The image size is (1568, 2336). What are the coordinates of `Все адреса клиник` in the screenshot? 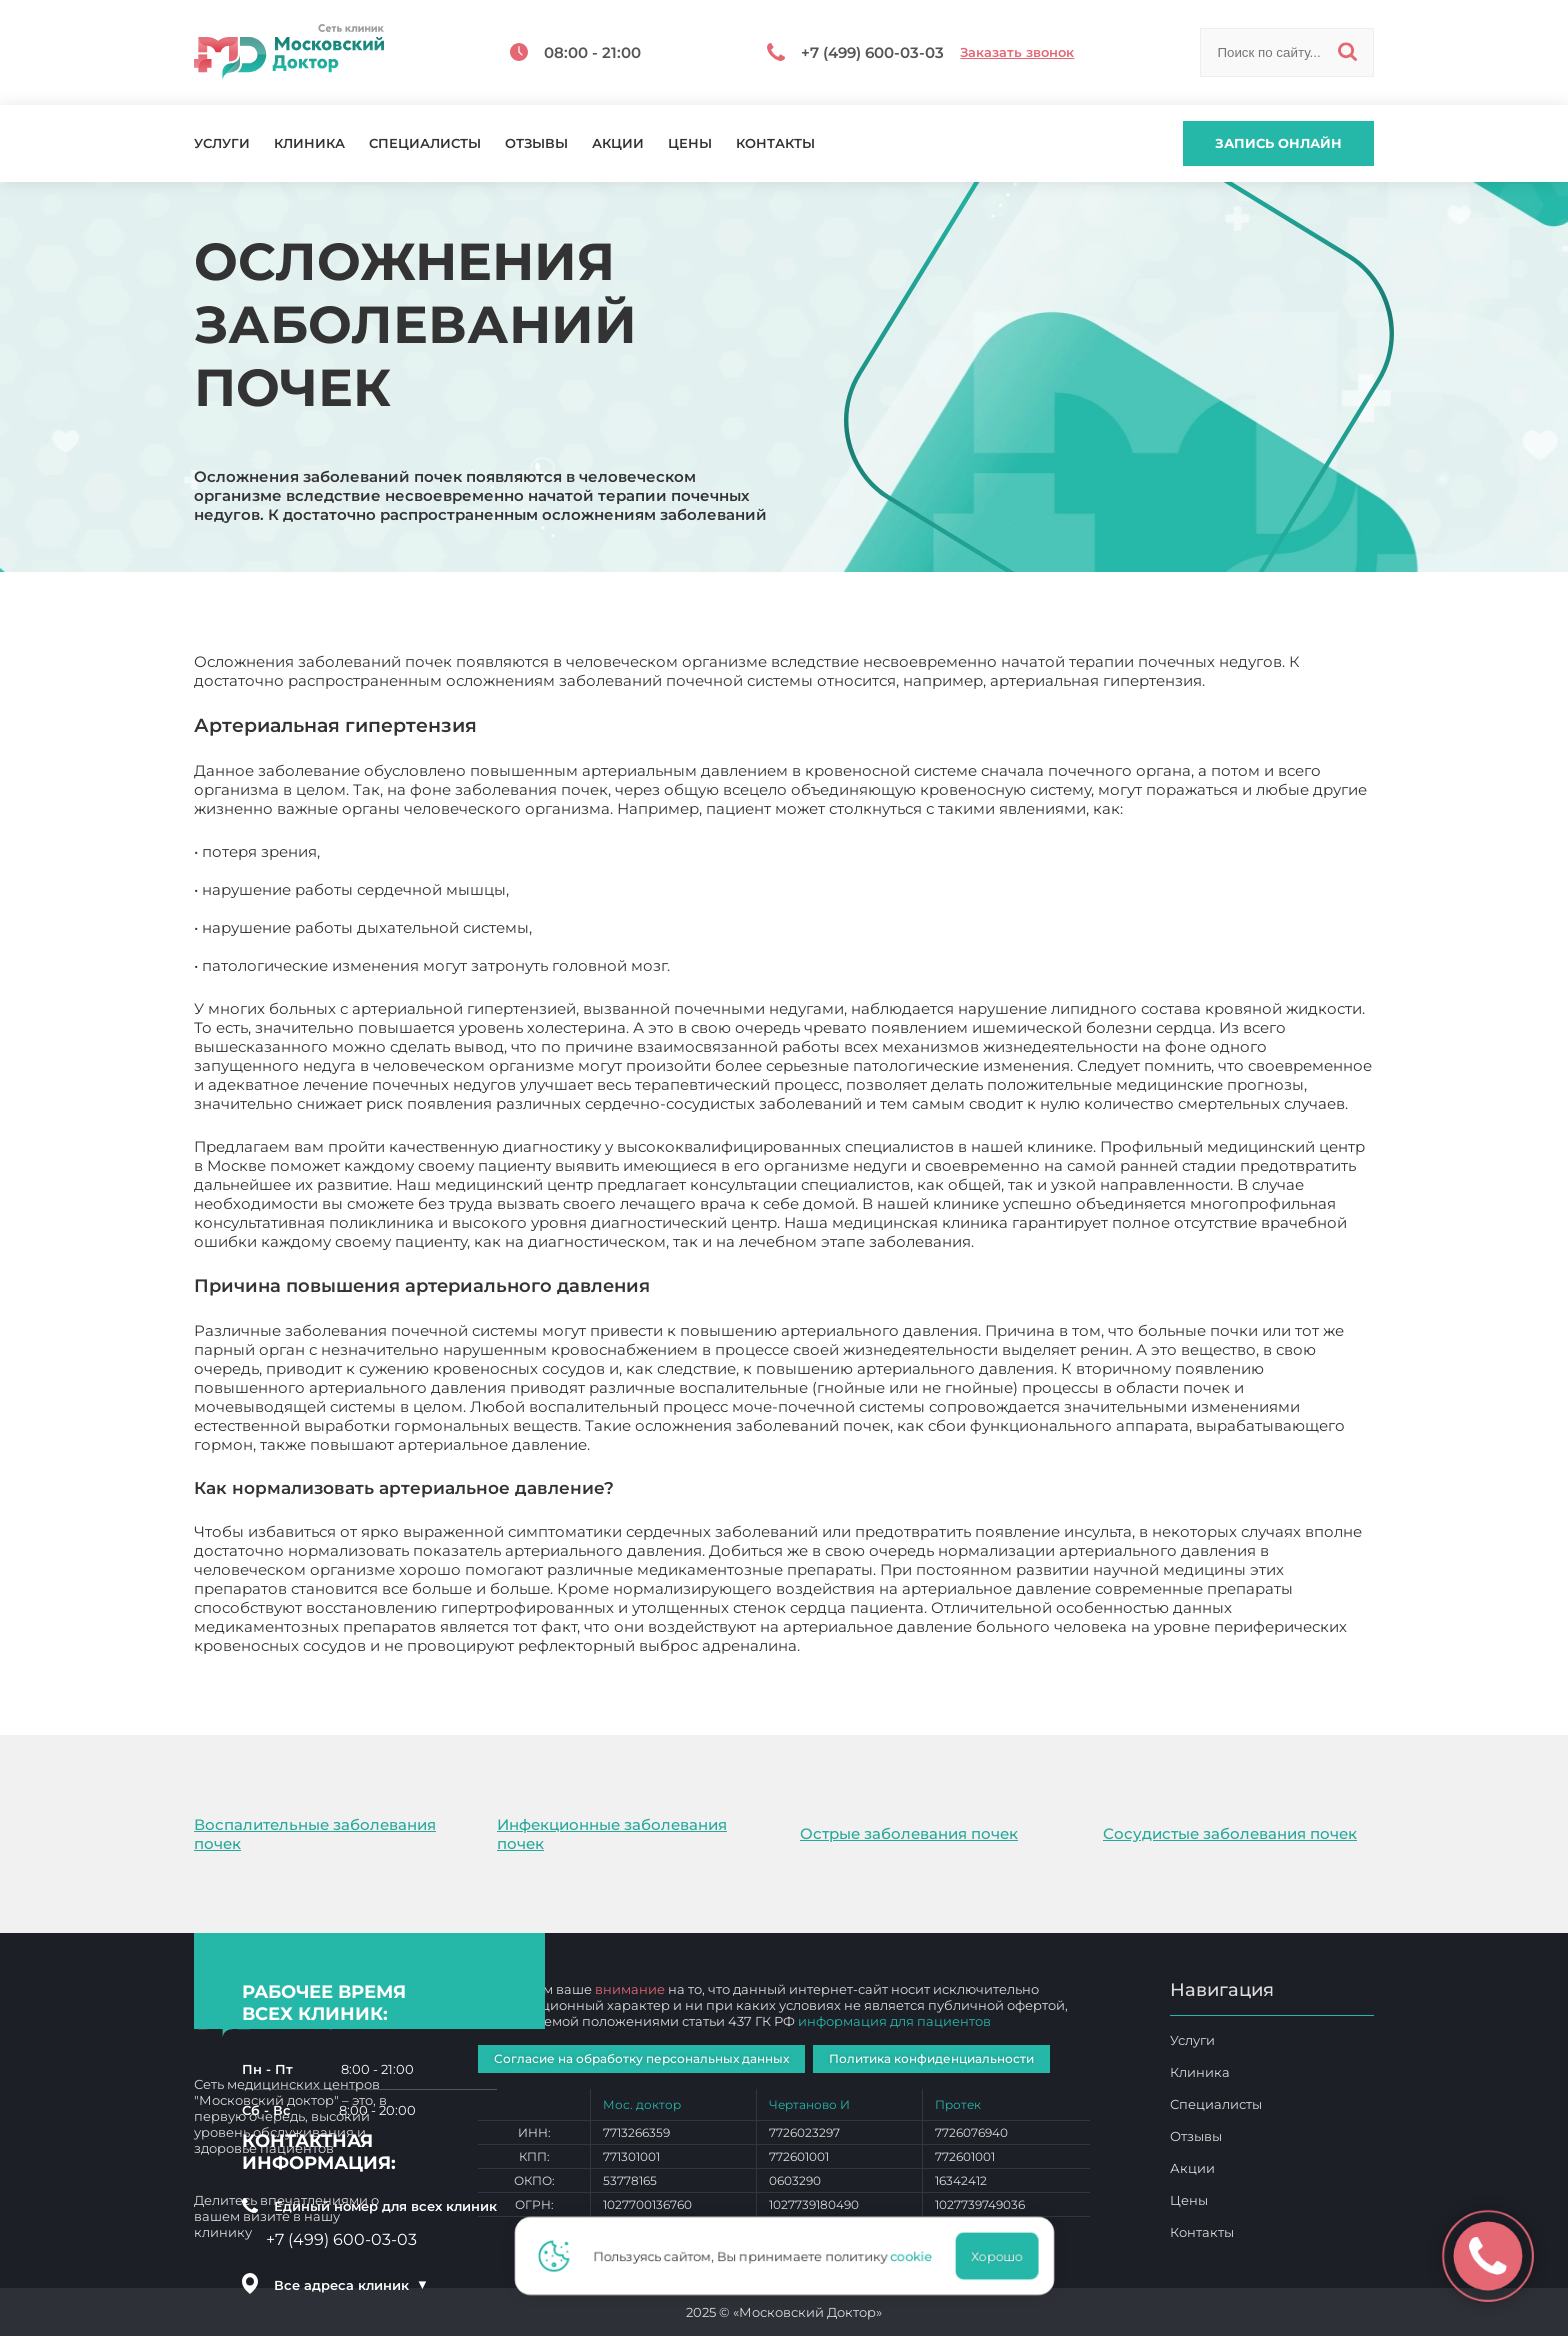 It's located at (351, 2285).